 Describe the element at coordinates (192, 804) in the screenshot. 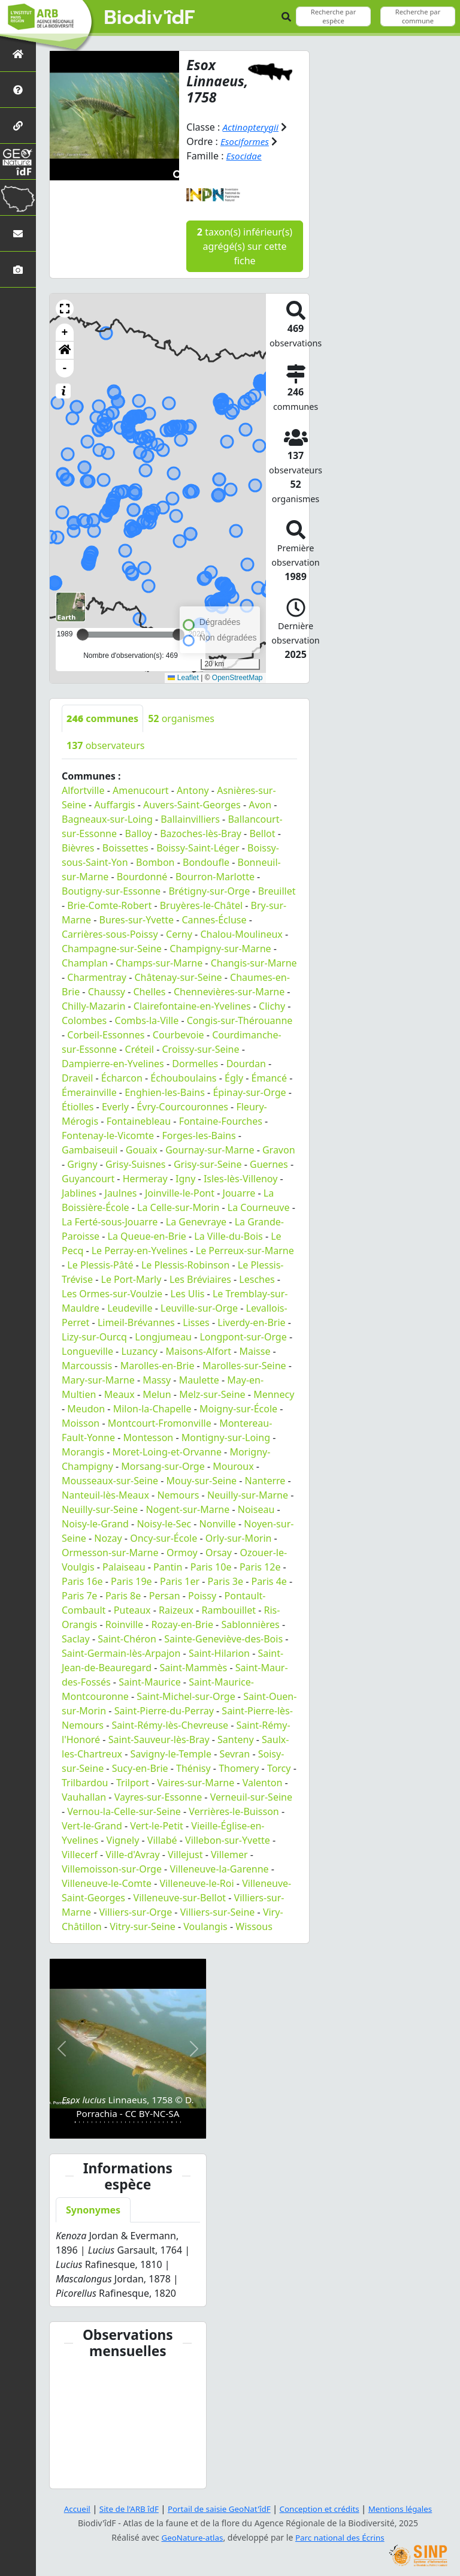

I see `Auvers-Saint-Georges` at that location.